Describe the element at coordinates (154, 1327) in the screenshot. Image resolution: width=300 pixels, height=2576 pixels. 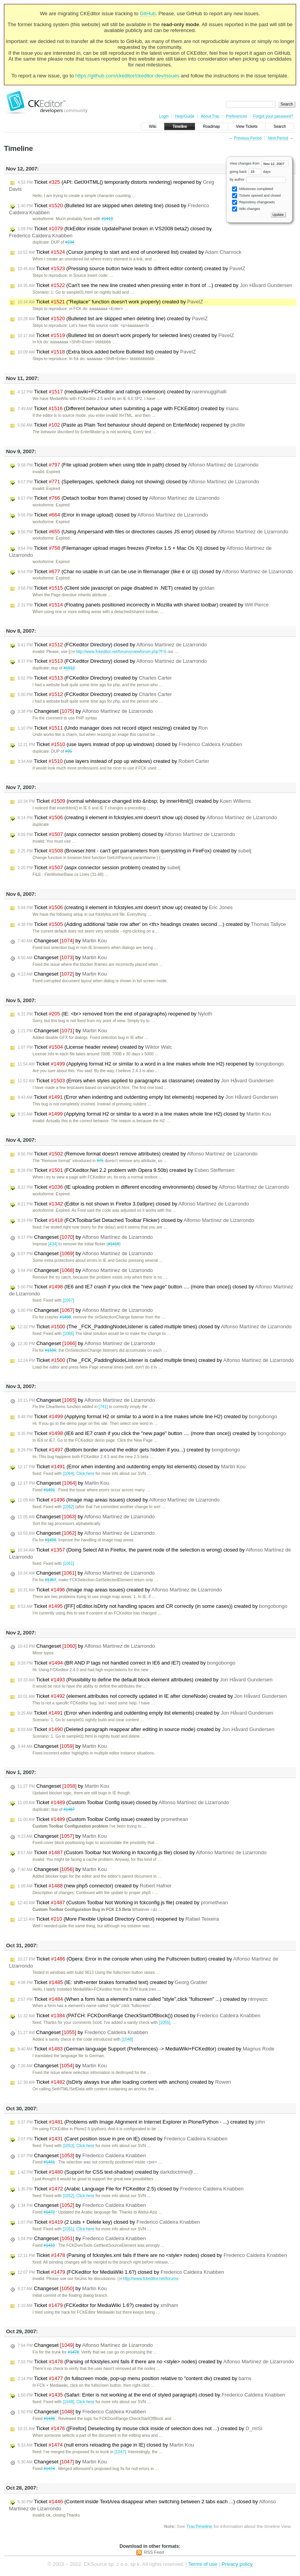
I see `Ticket (The _FCK_PaddingNodeListener is called multiple times) closed by` at that location.